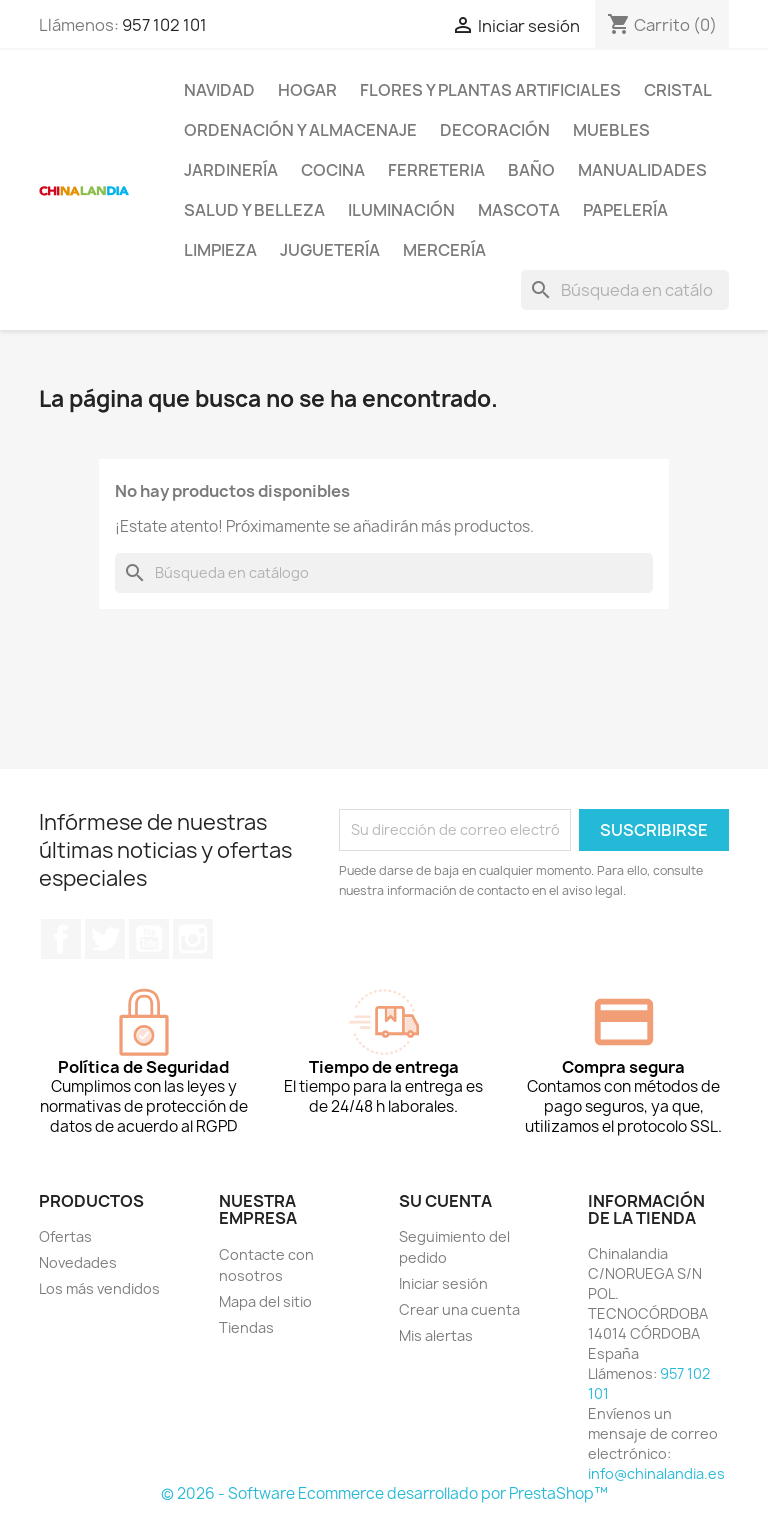  Describe the element at coordinates (219, 90) in the screenshot. I see `Navidad` at that location.